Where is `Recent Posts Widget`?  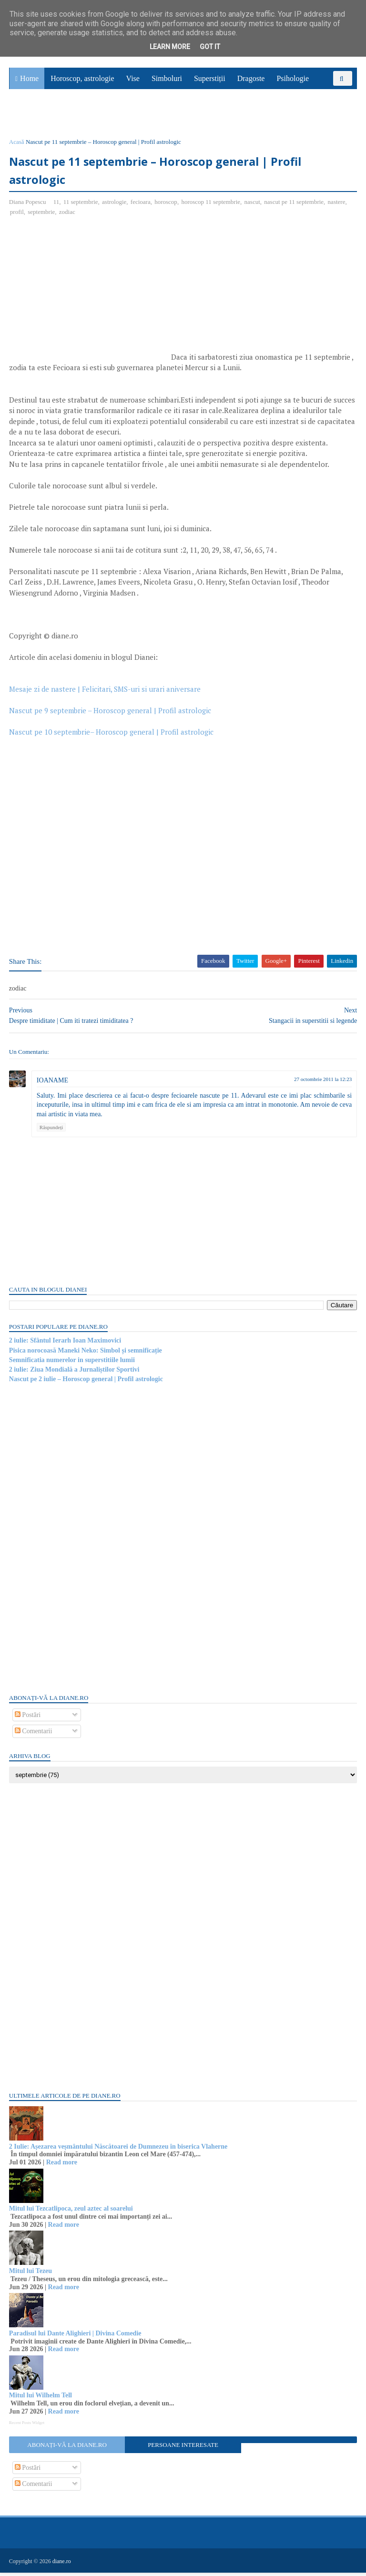
Recent Posts Widget is located at coordinates (27, 2426).